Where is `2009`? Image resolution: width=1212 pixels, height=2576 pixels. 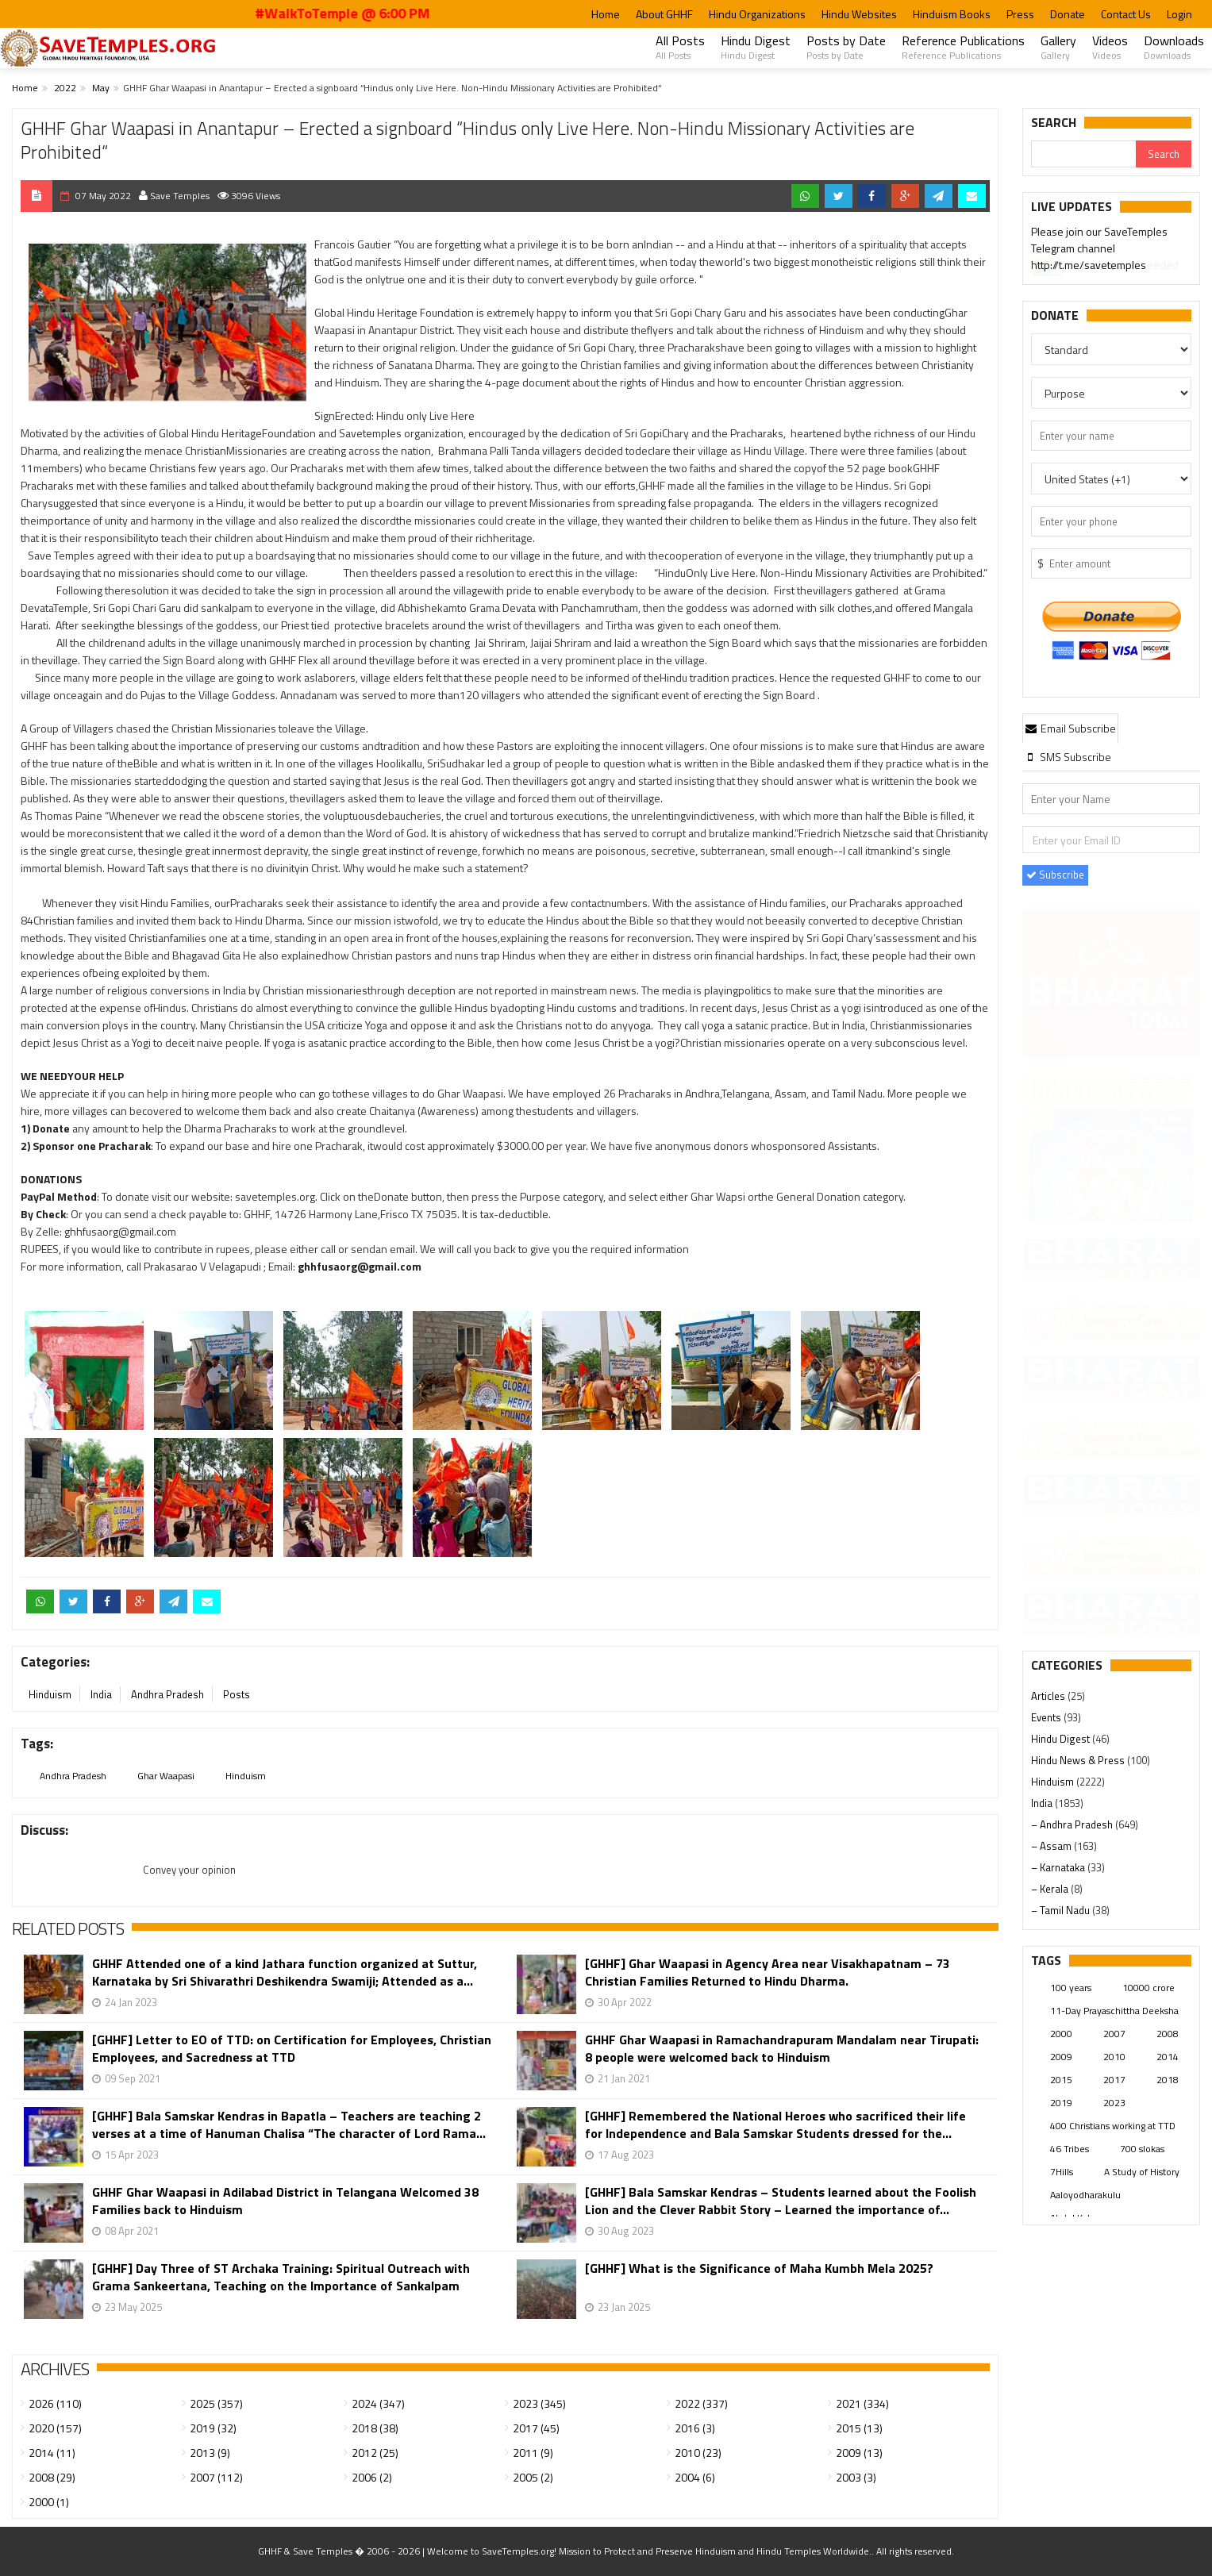
2009 is located at coordinates (1061, 2056).